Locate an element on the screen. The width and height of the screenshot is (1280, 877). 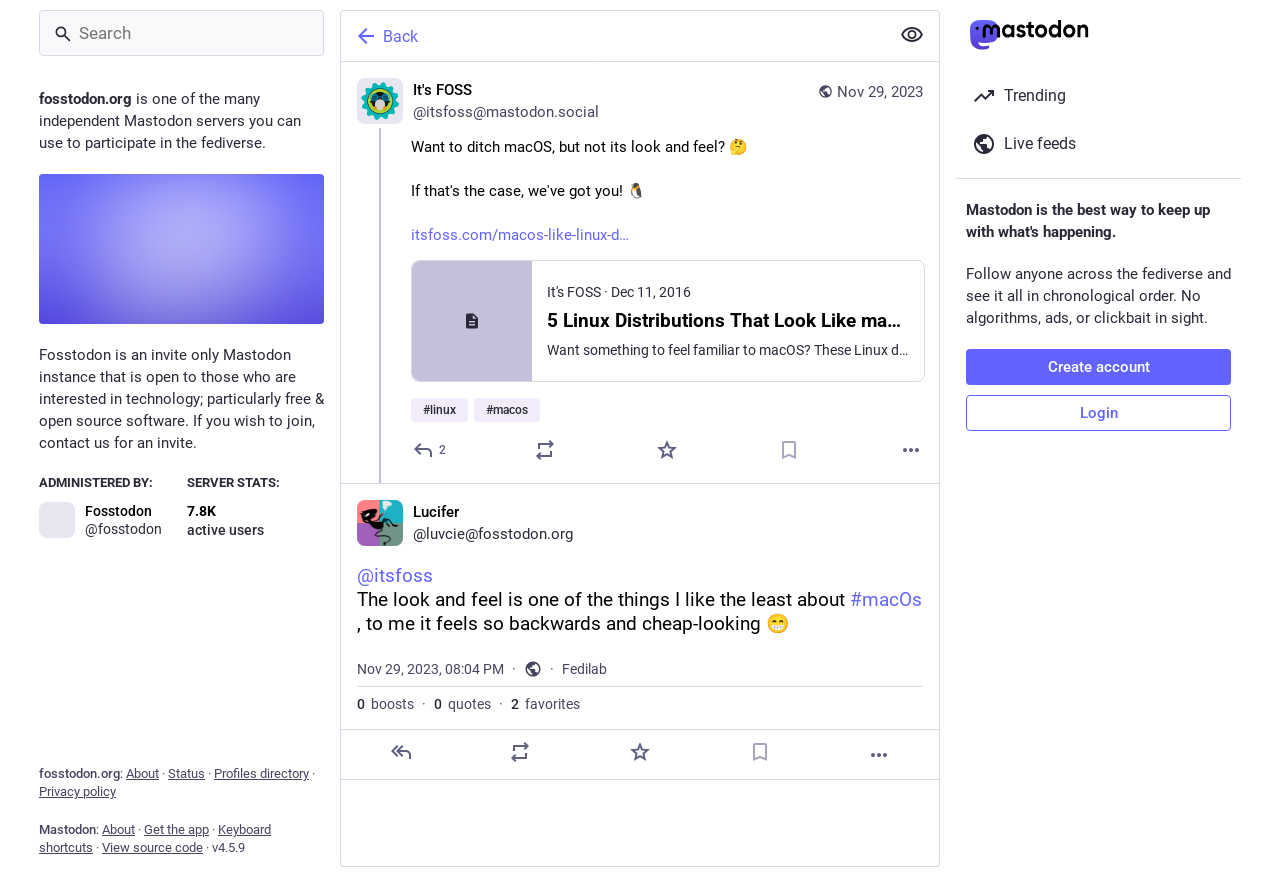
[Back] is located at coordinates (613, 36).